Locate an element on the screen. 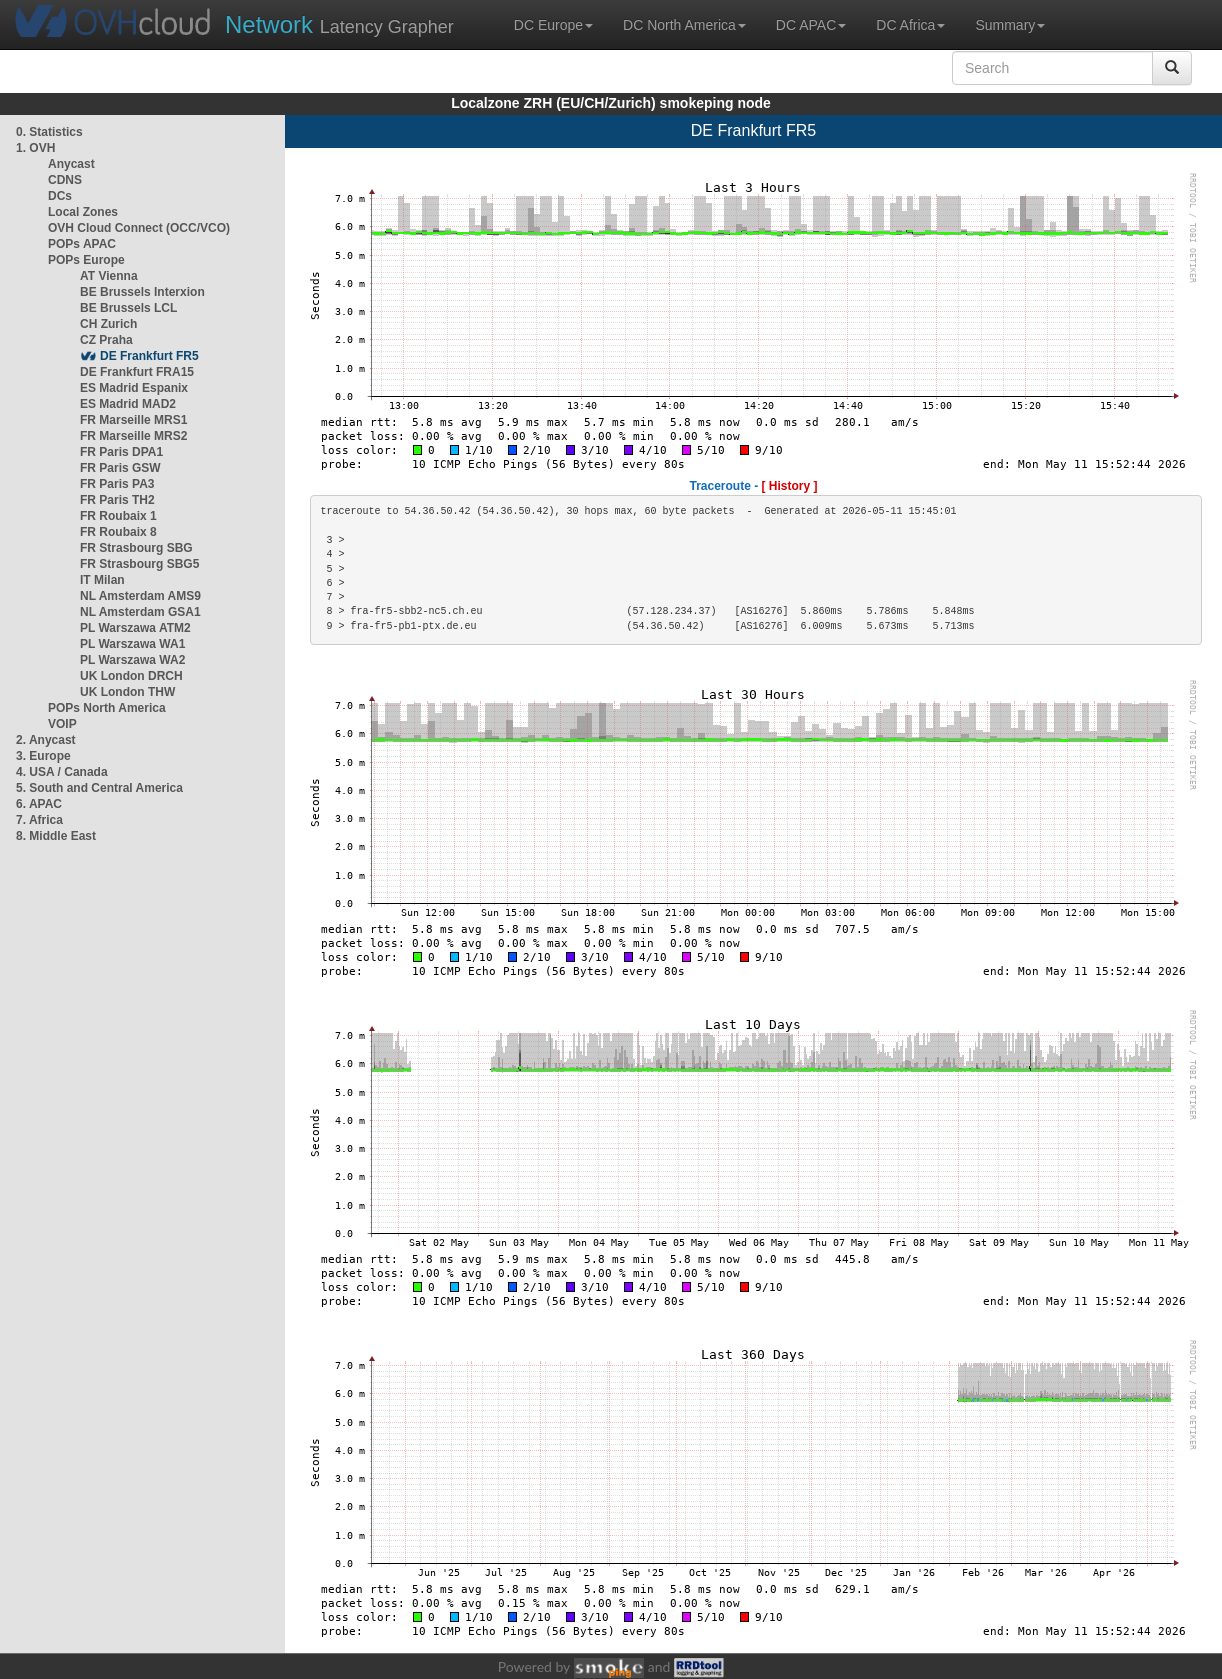  8. Middle East is located at coordinates (56, 836).